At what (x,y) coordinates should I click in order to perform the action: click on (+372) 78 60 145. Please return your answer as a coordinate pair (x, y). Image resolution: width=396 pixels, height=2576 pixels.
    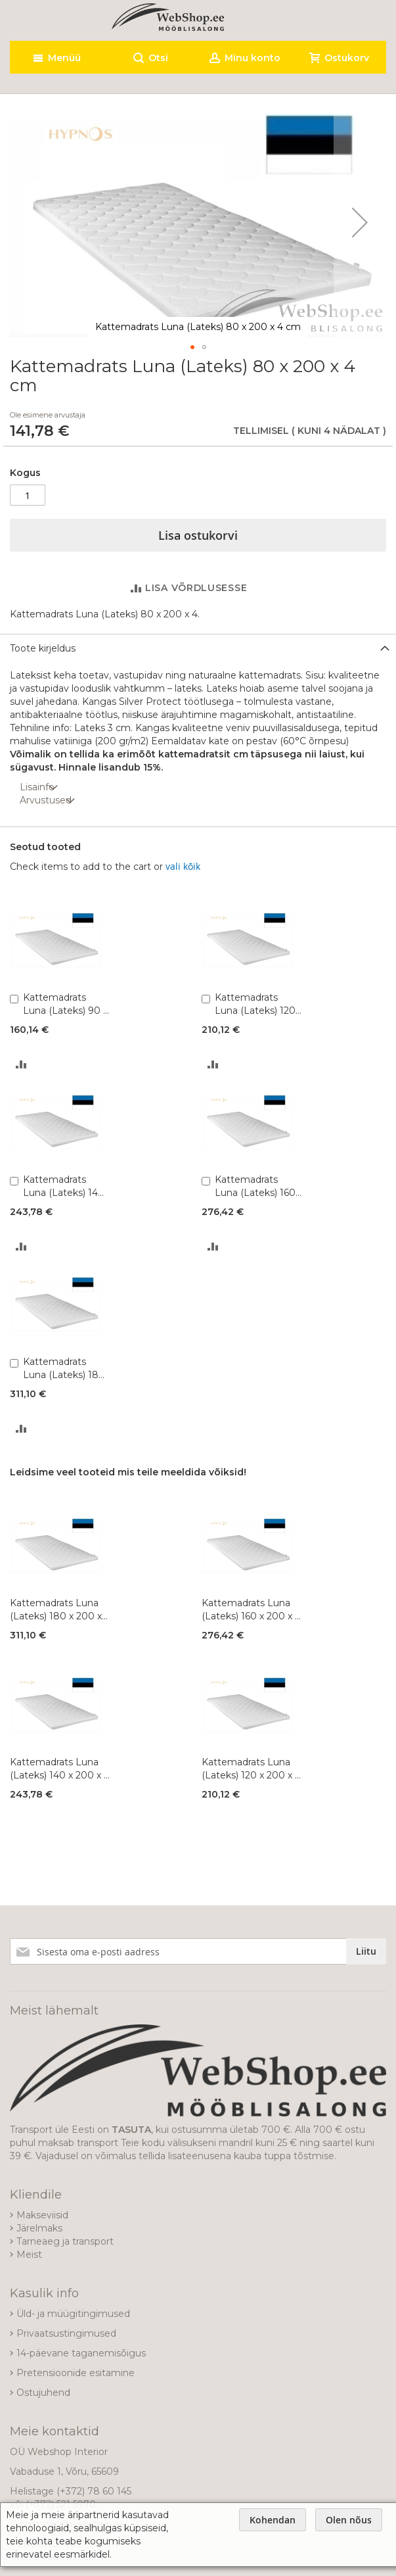
    Looking at the image, I should click on (93, 2491).